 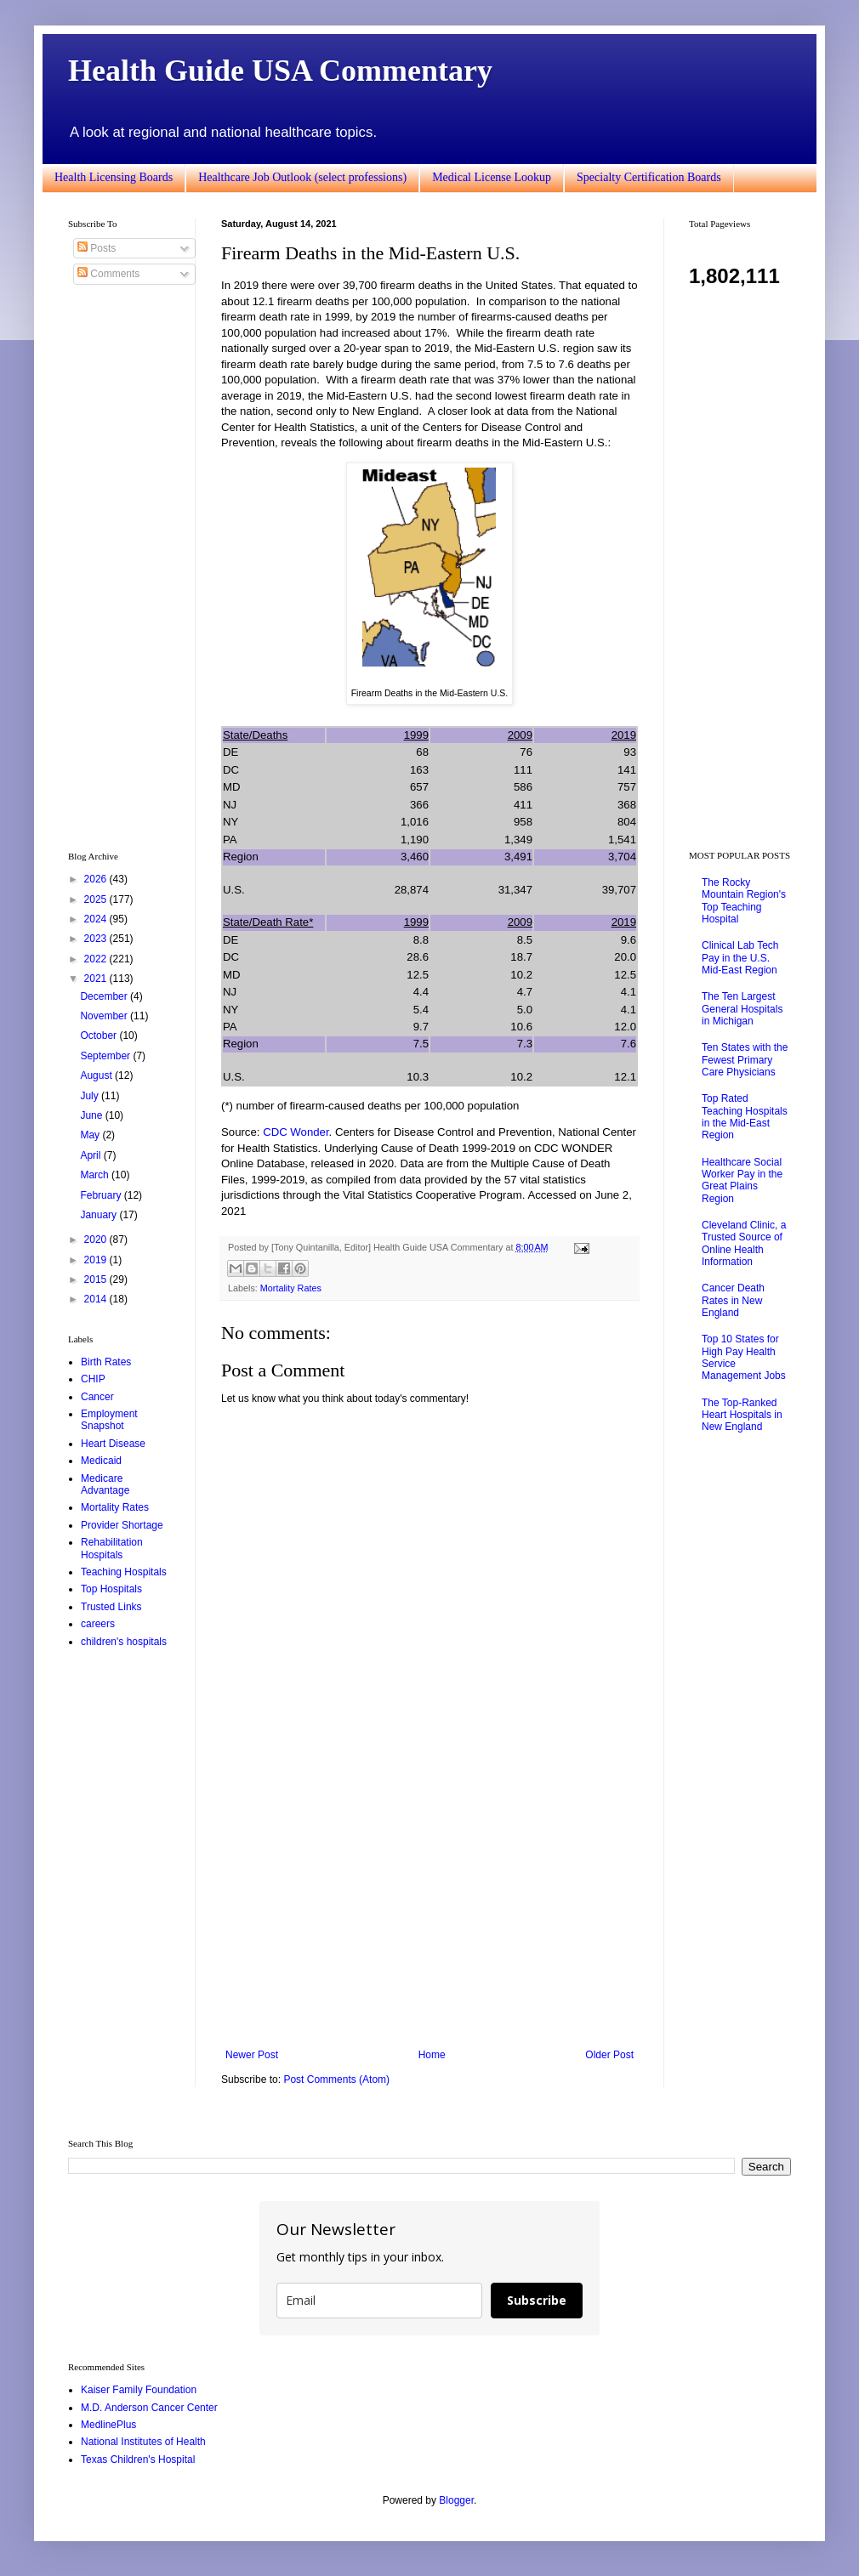 What do you see at coordinates (733, 1300) in the screenshot?
I see `Cancer Death Rates in New England` at bounding box center [733, 1300].